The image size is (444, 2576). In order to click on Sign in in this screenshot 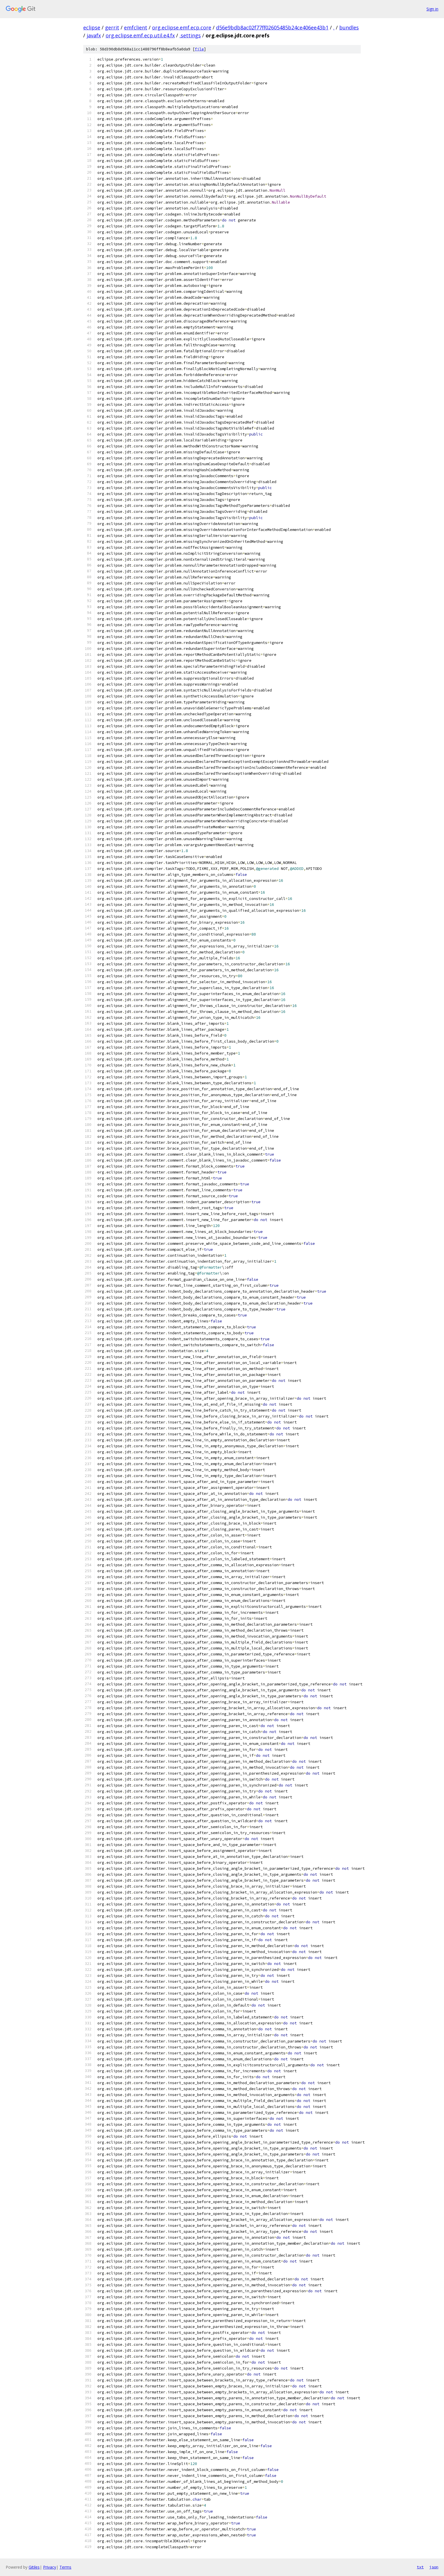, I will do `click(432, 9)`.